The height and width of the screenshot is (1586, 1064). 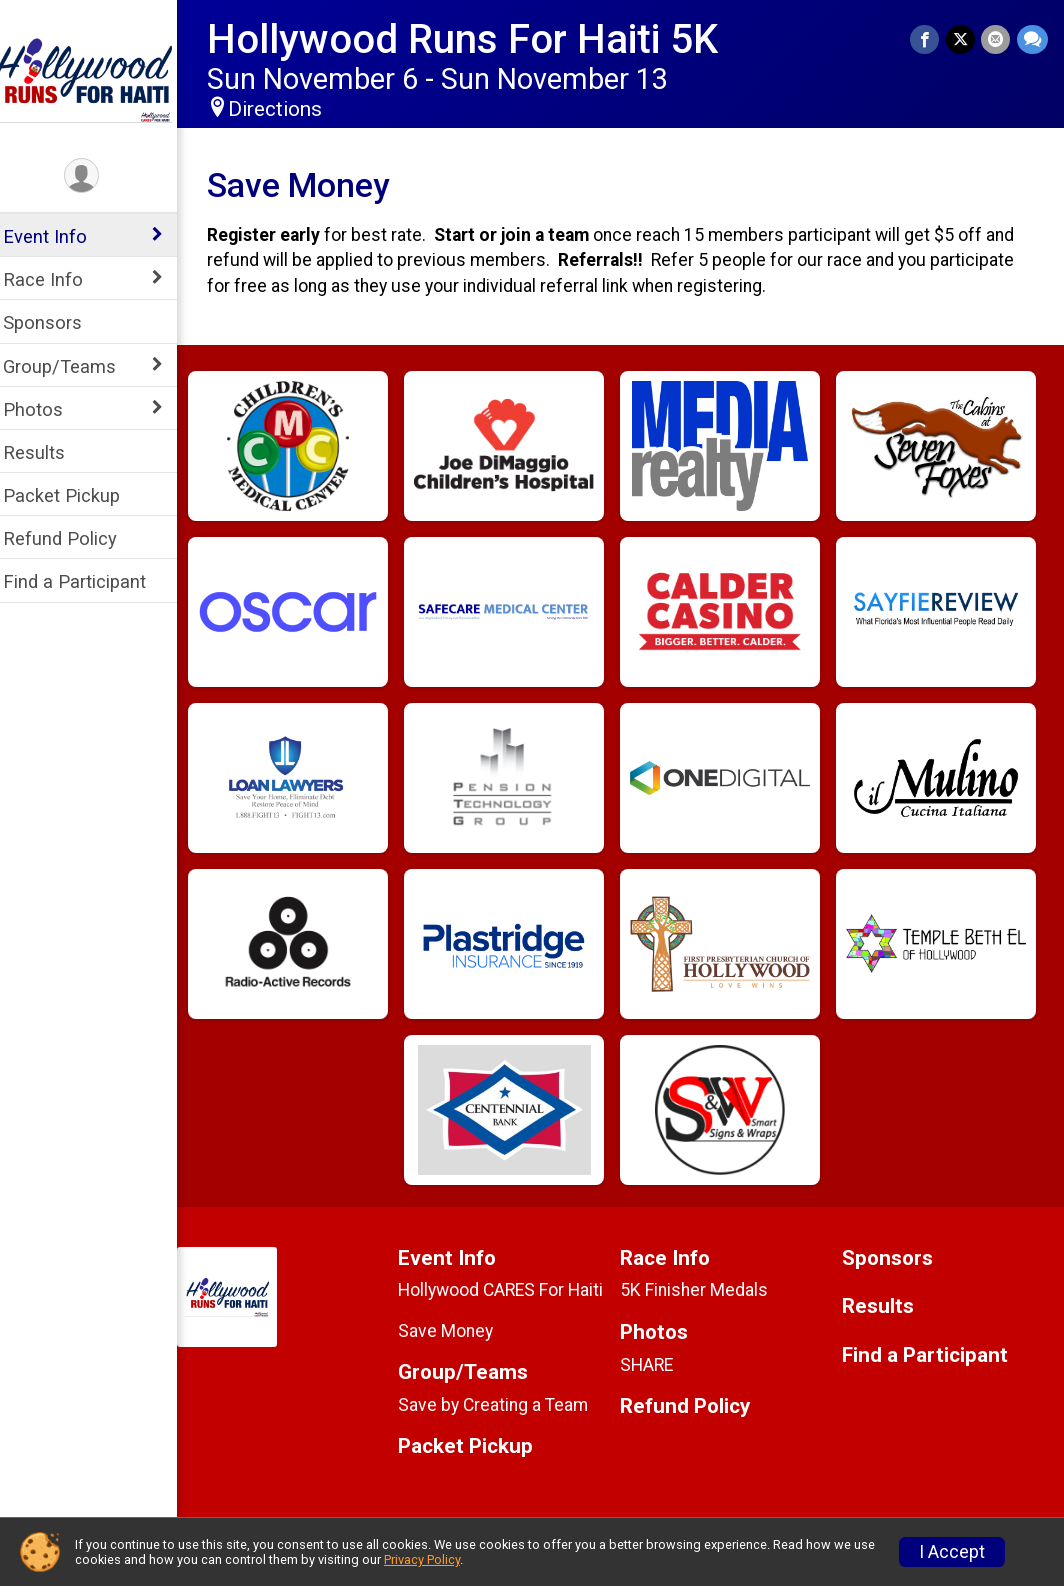 What do you see at coordinates (73, 538) in the screenshot?
I see `Refund Policy` at bounding box center [73, 538].